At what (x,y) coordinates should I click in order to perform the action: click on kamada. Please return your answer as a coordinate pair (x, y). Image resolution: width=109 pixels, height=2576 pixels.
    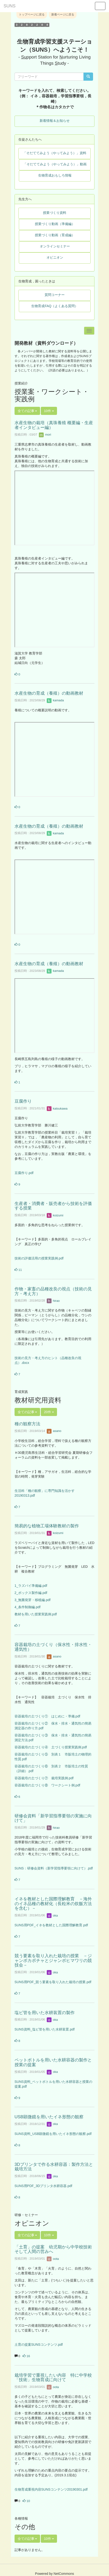
    Looking at the image, I should click on (55, 700).